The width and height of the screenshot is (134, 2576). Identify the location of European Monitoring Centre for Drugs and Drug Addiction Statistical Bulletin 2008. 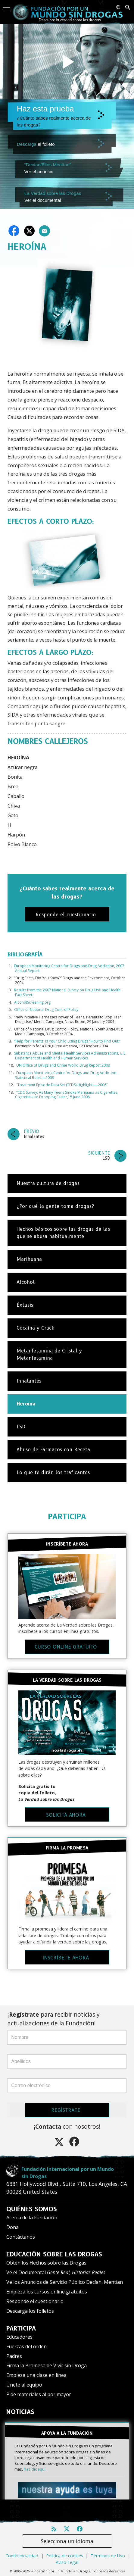
(65, 1075).